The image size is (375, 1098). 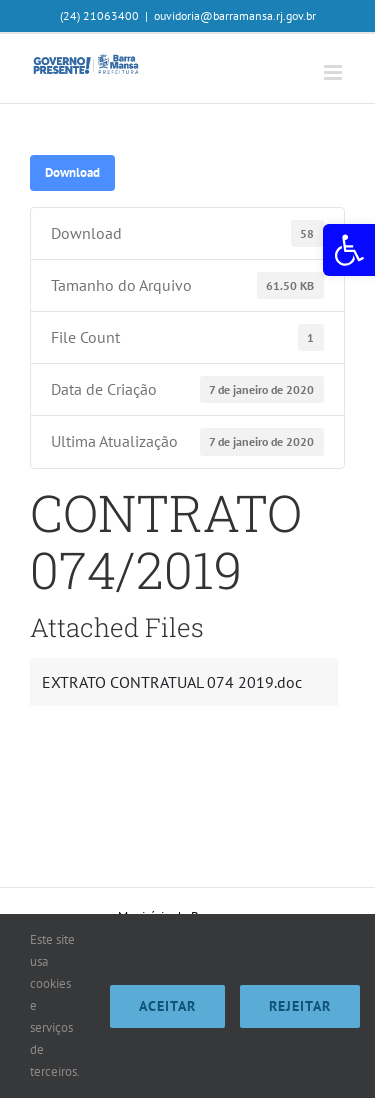 I want to click on [Toggle mobile menu], so click(x=334, y=72).